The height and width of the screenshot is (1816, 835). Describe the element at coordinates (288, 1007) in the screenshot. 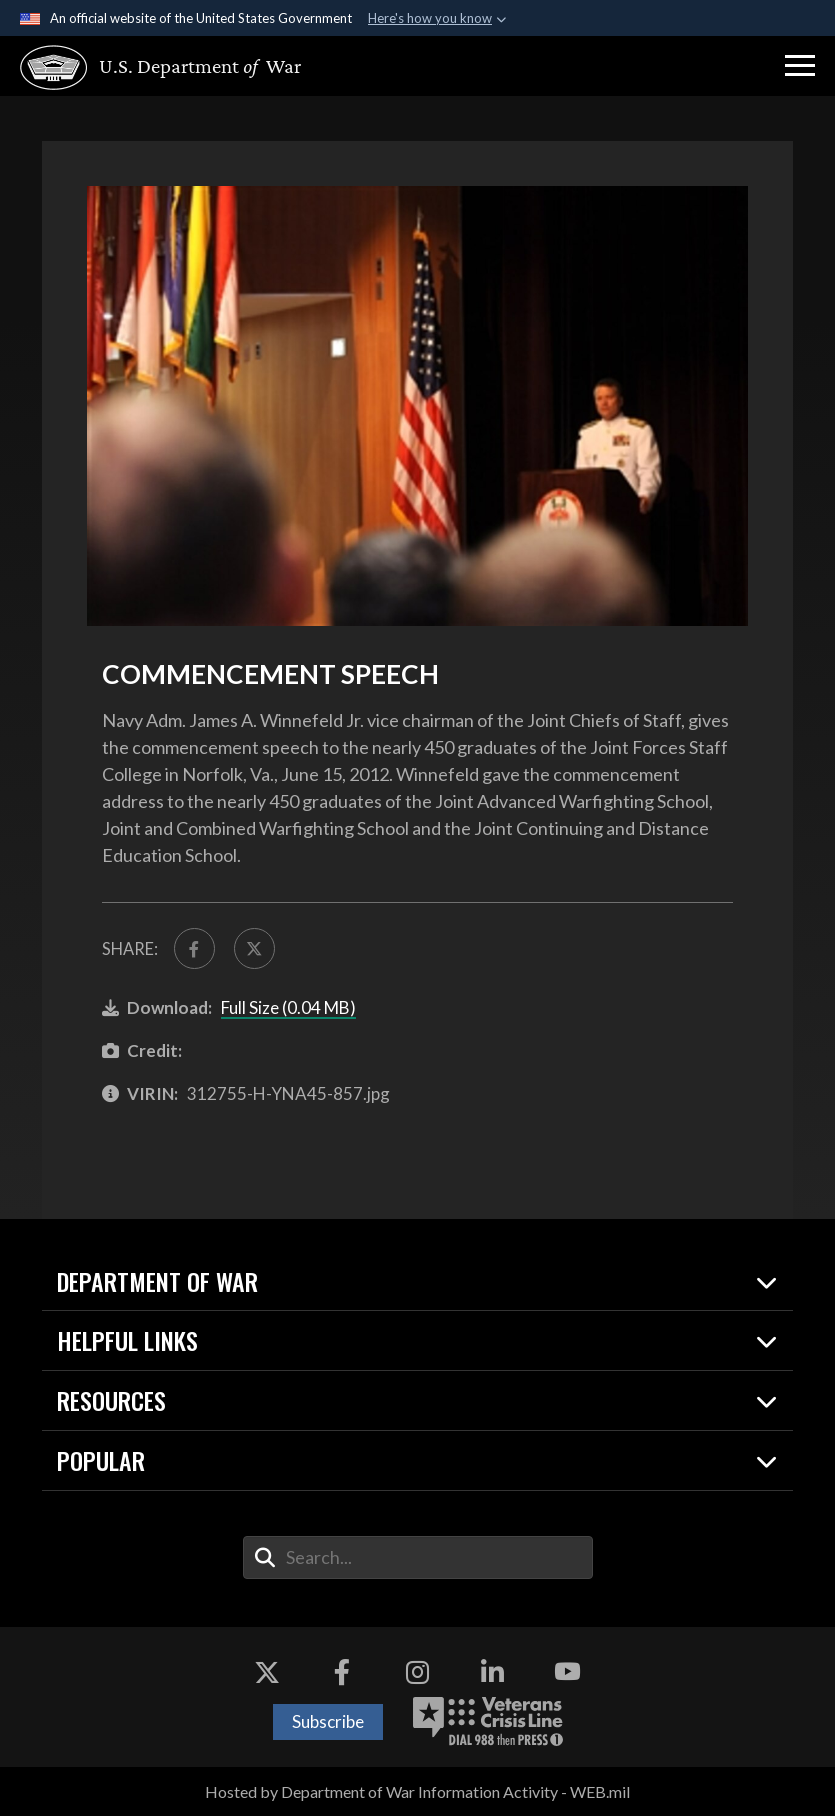

I see `Full Size (0.04 MB)` at that location.